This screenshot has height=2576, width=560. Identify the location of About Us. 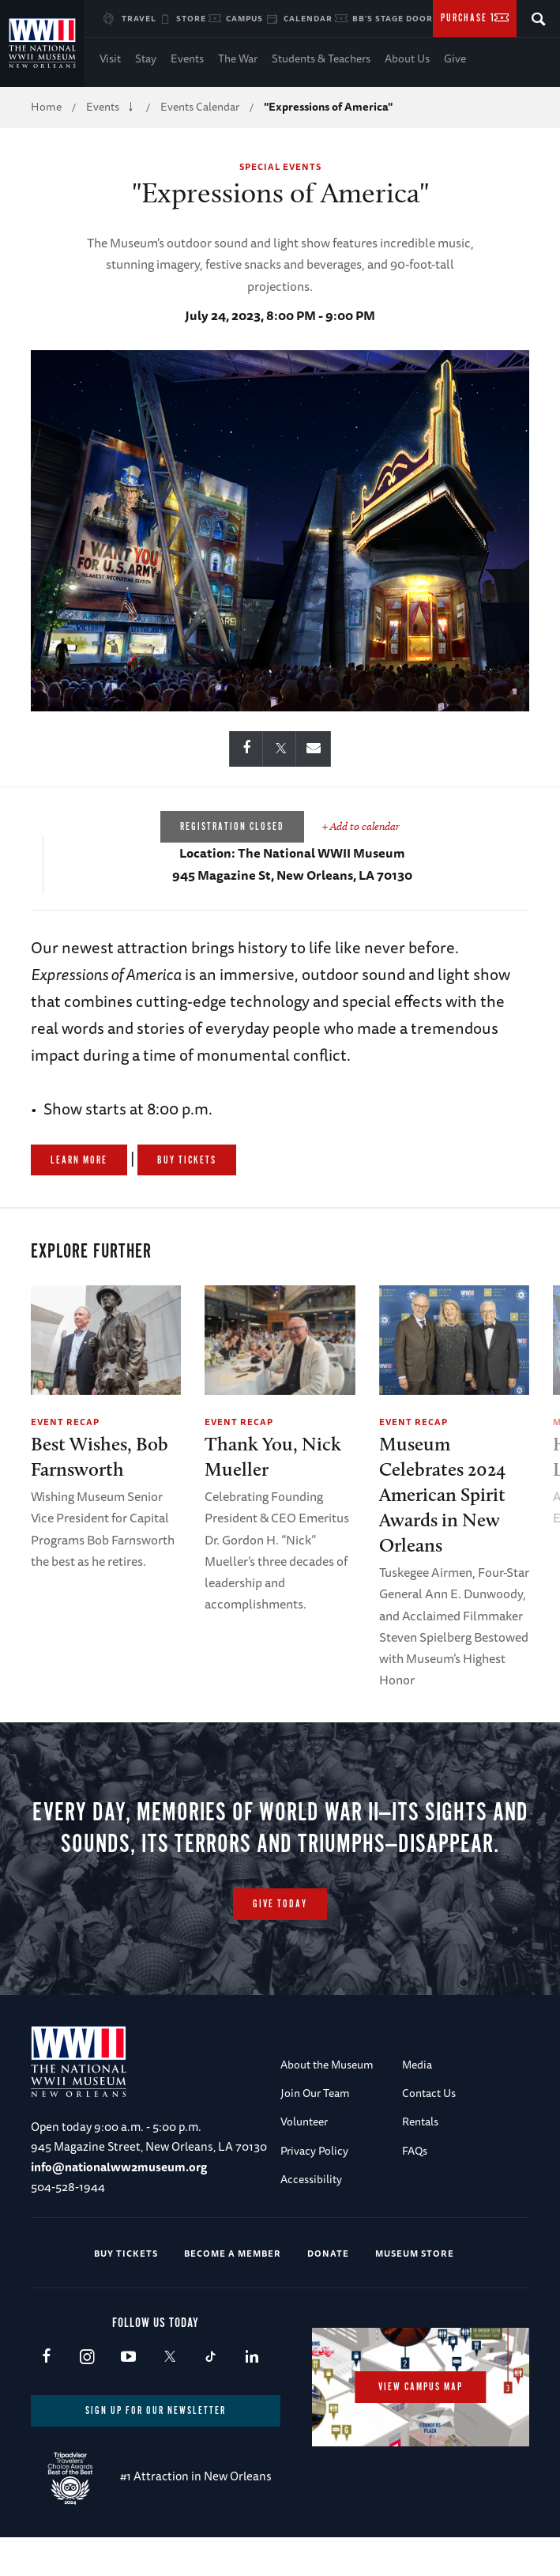
(407, 58).